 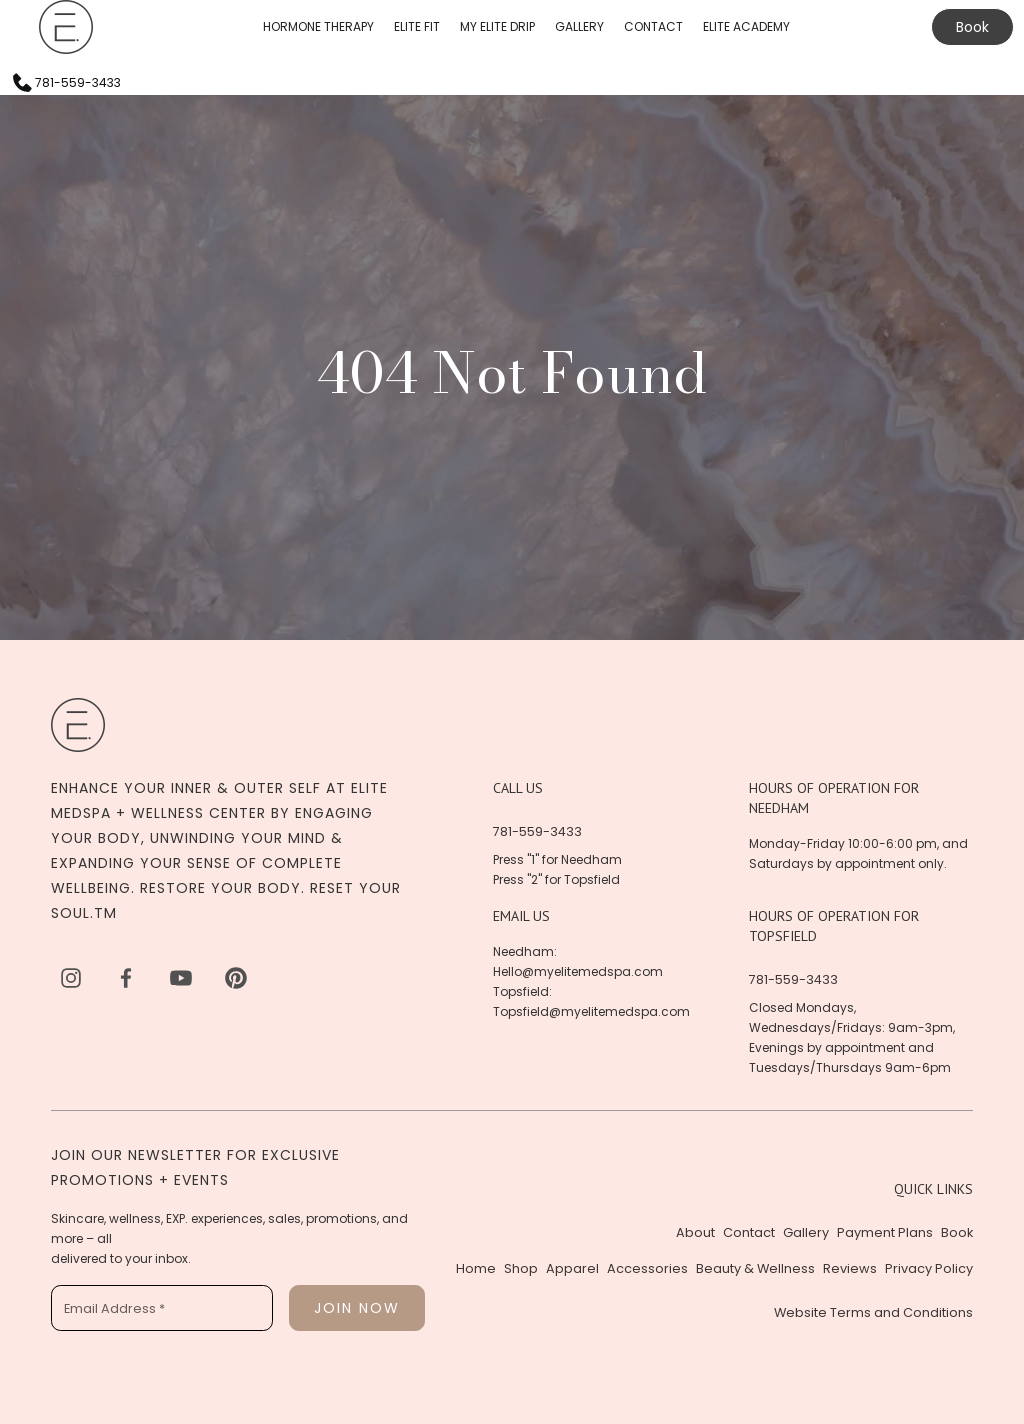 What do you see at coordinates (755, 1268) in the screenshot?
I see `Beauty & Wellness` at bounding box center [755, 1268].